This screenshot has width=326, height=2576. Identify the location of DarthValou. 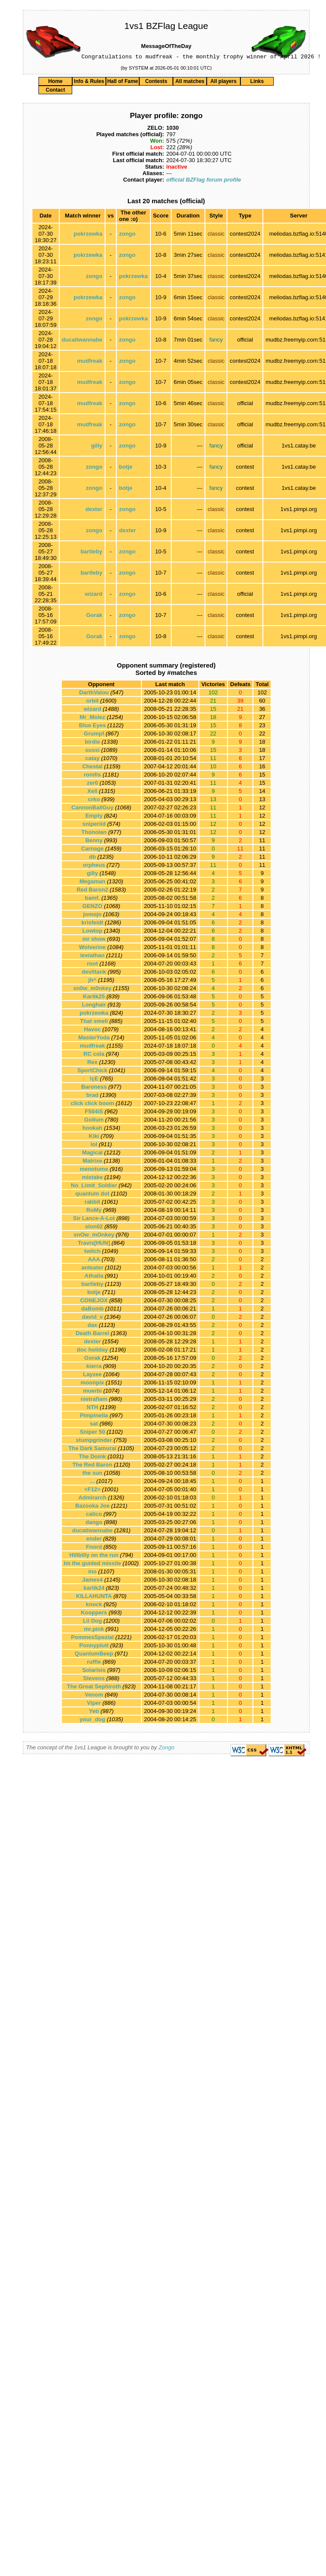
(94, 693).